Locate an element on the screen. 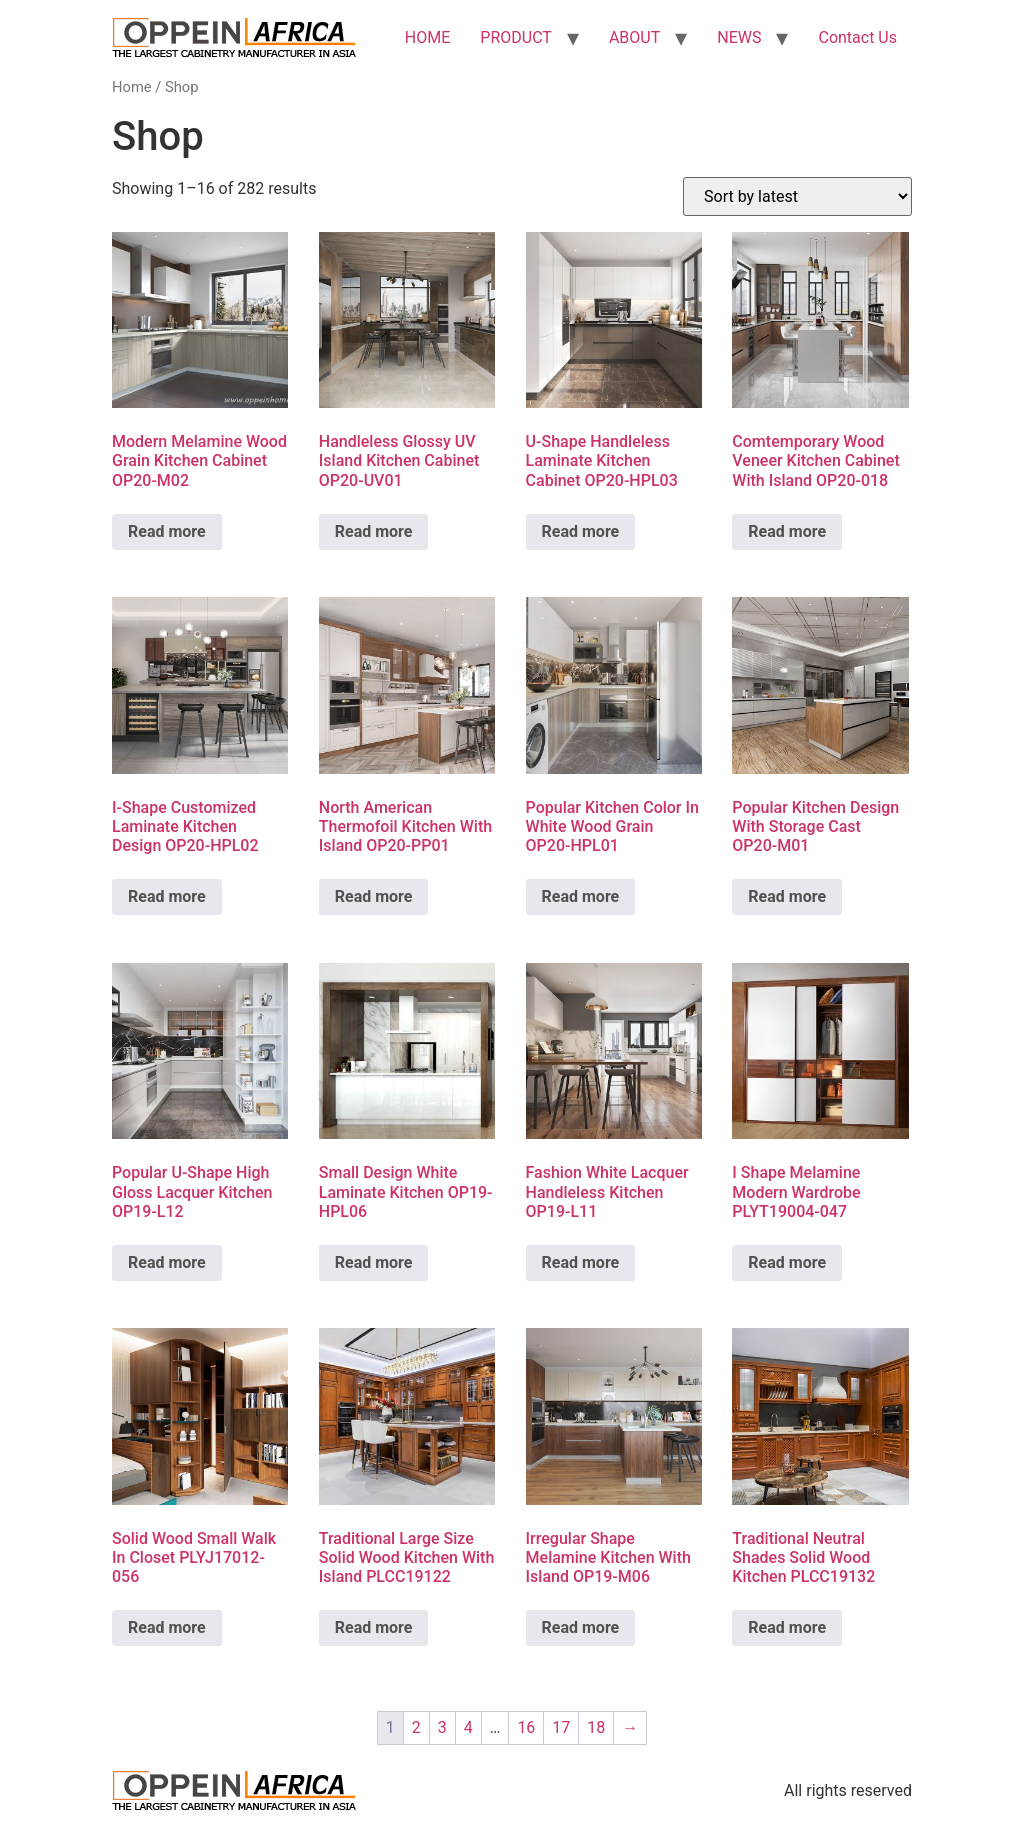  Read more [Read more about “Popular U-Shape High Gloss Lacquer Kitchen OP19-L12”] is located at coordinates (167, 1262).